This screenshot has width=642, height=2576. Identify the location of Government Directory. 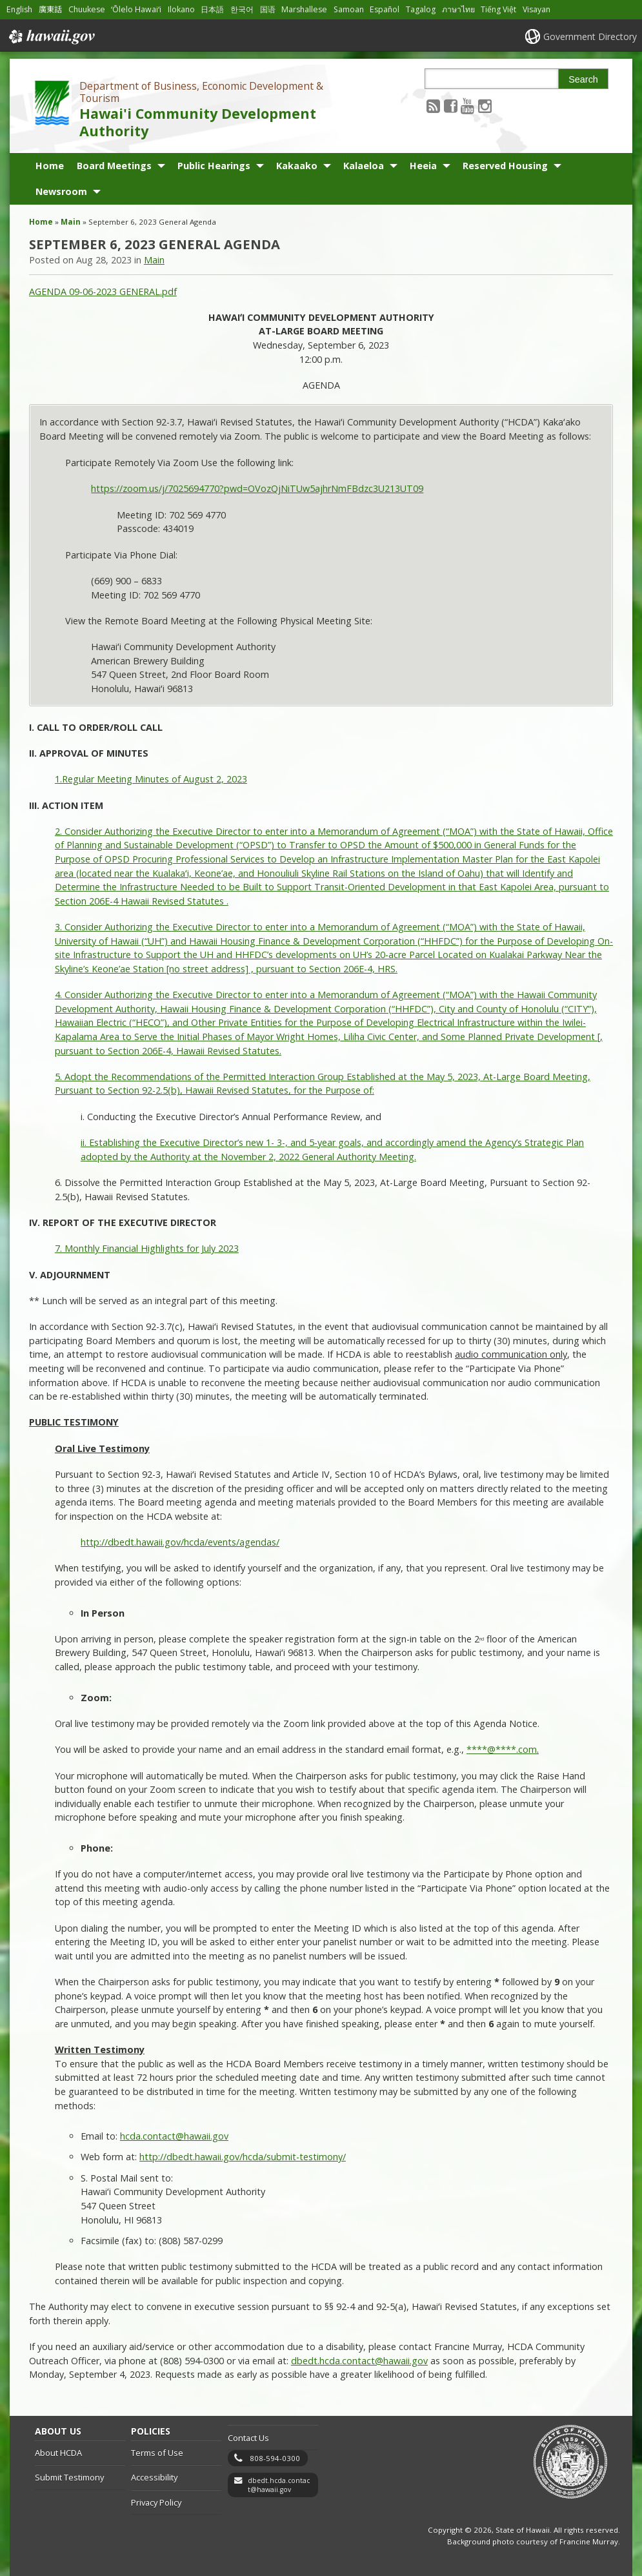
(590, 36).